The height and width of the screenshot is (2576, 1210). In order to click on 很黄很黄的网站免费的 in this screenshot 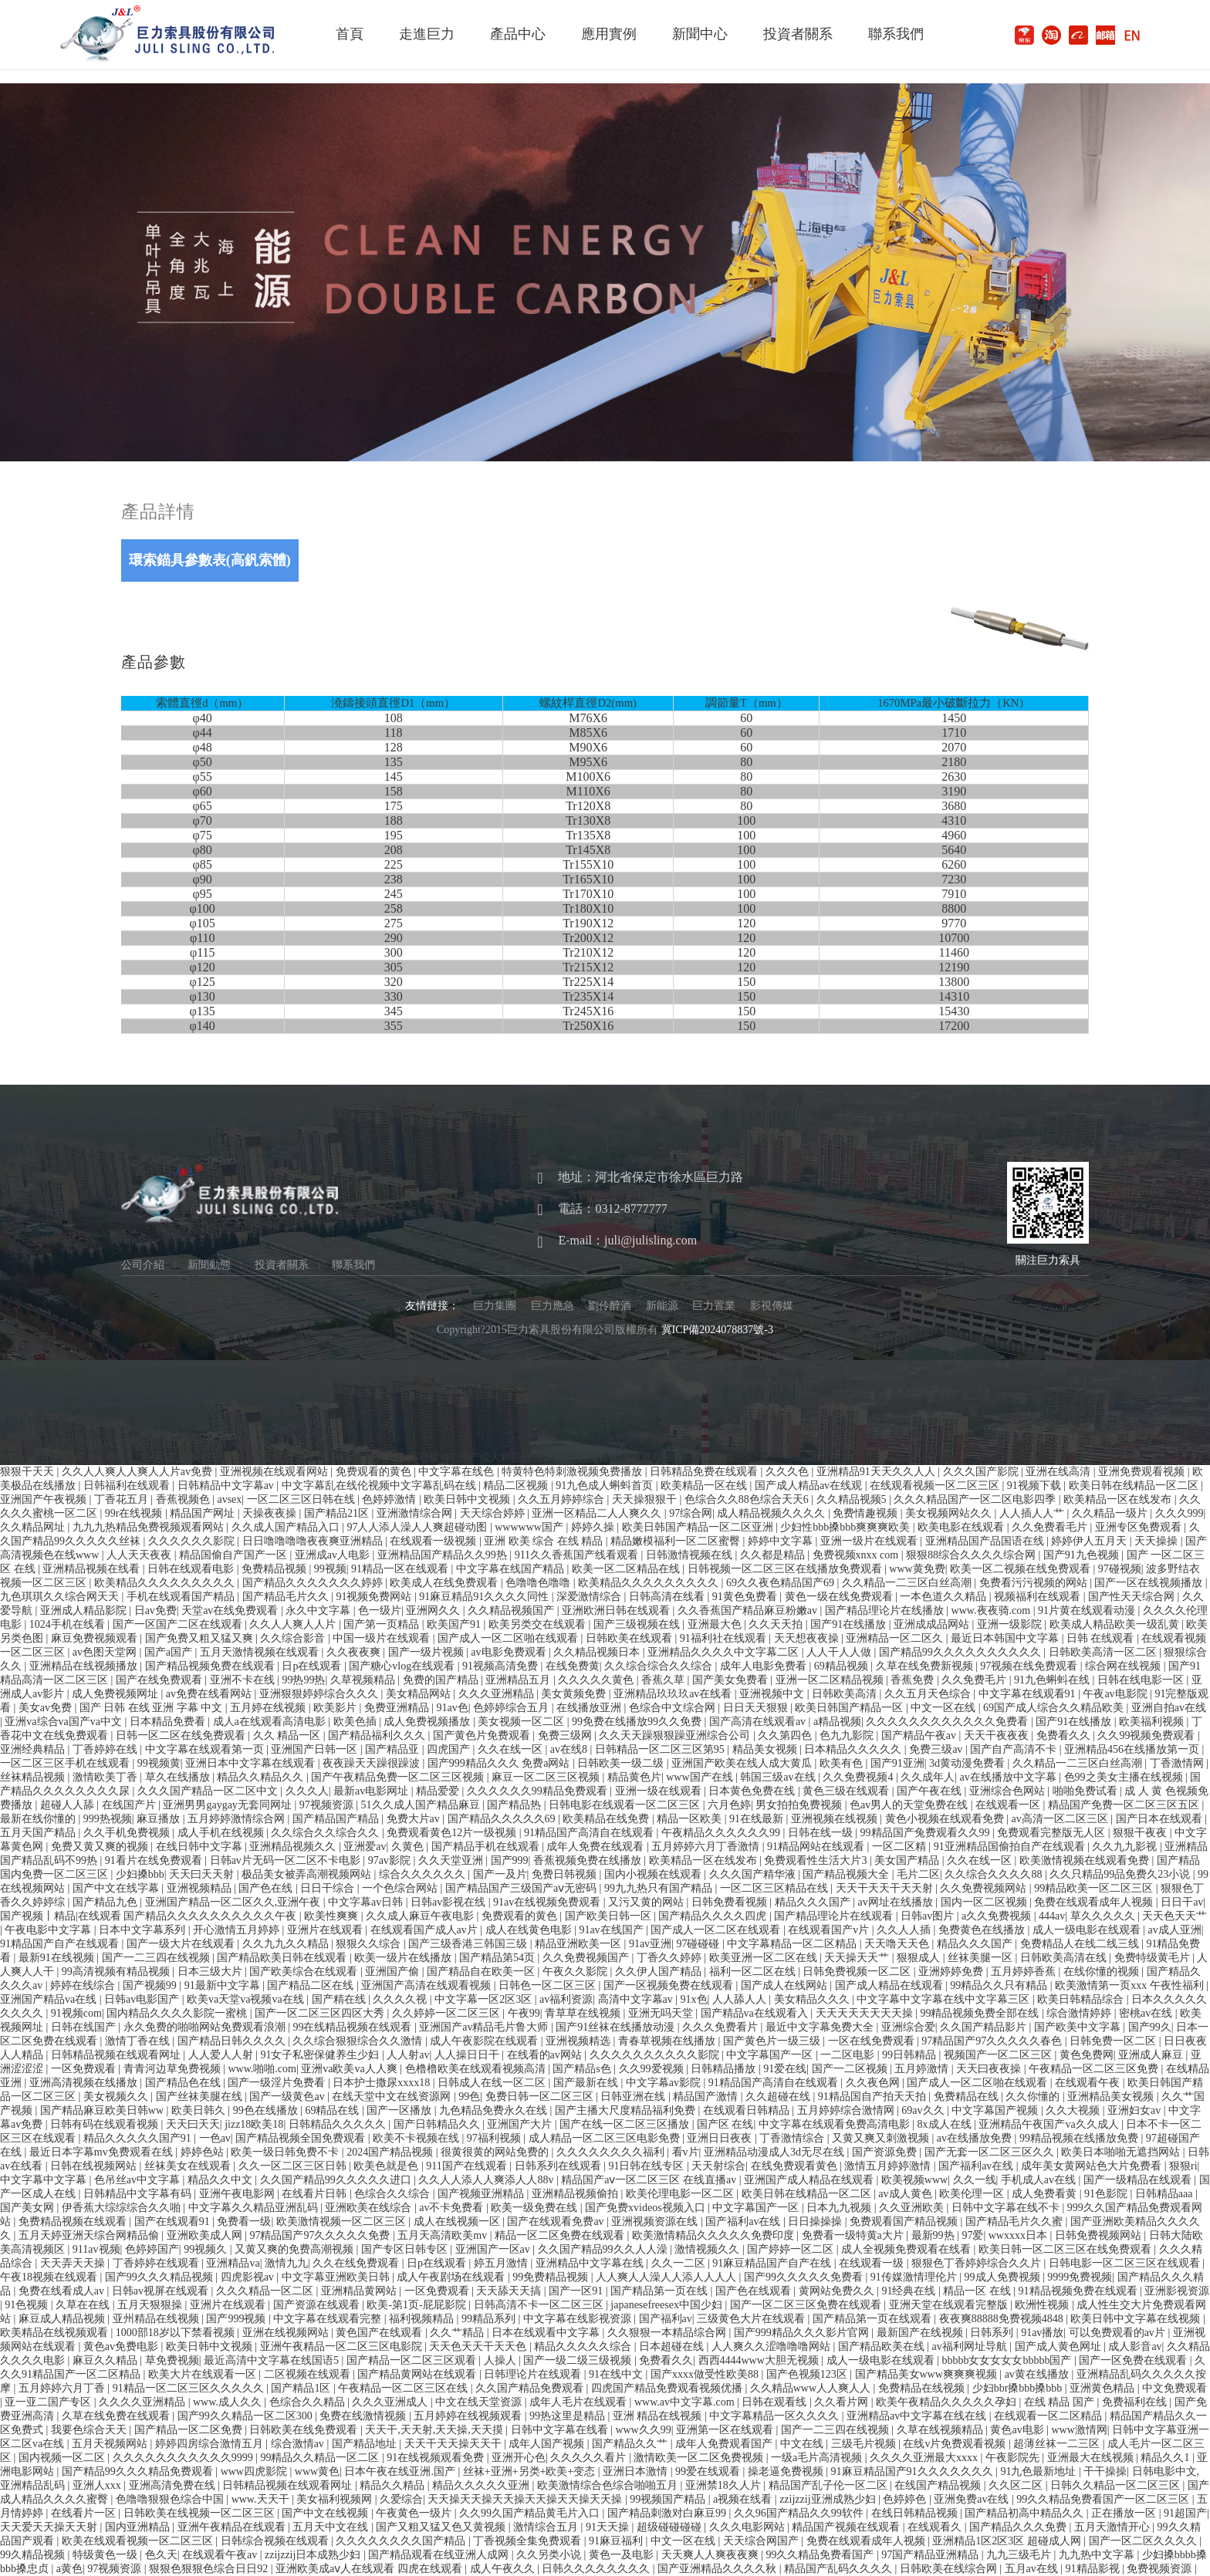, I will do `click(496, 2152)`.